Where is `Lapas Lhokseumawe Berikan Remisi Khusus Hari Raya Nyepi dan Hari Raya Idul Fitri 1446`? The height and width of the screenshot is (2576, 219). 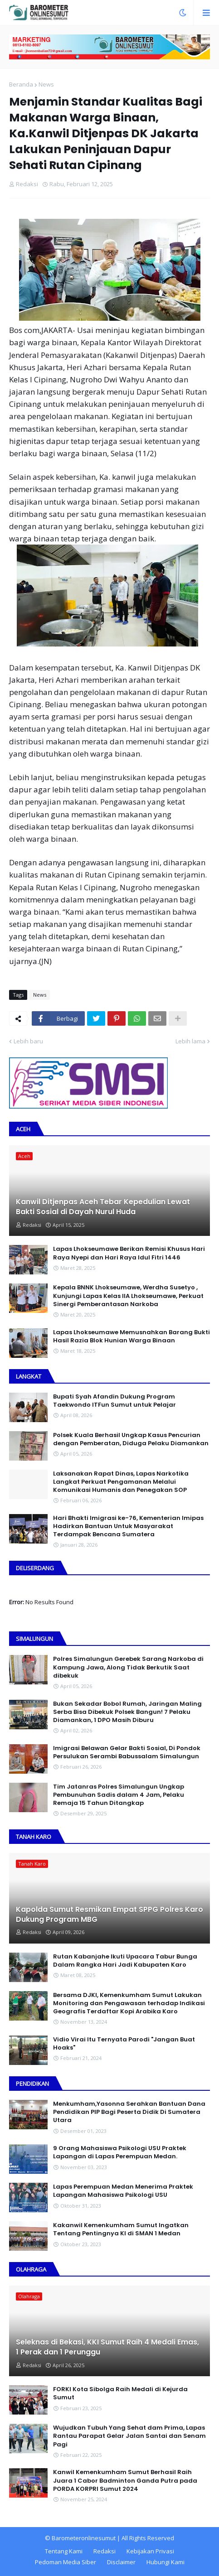 Lapas Lhokseumawe Berikan Remisi Khusus Hari Raya Nyepi dan Hari Raya Idul Fitri 1446 is located at coordinates (129, 1253).